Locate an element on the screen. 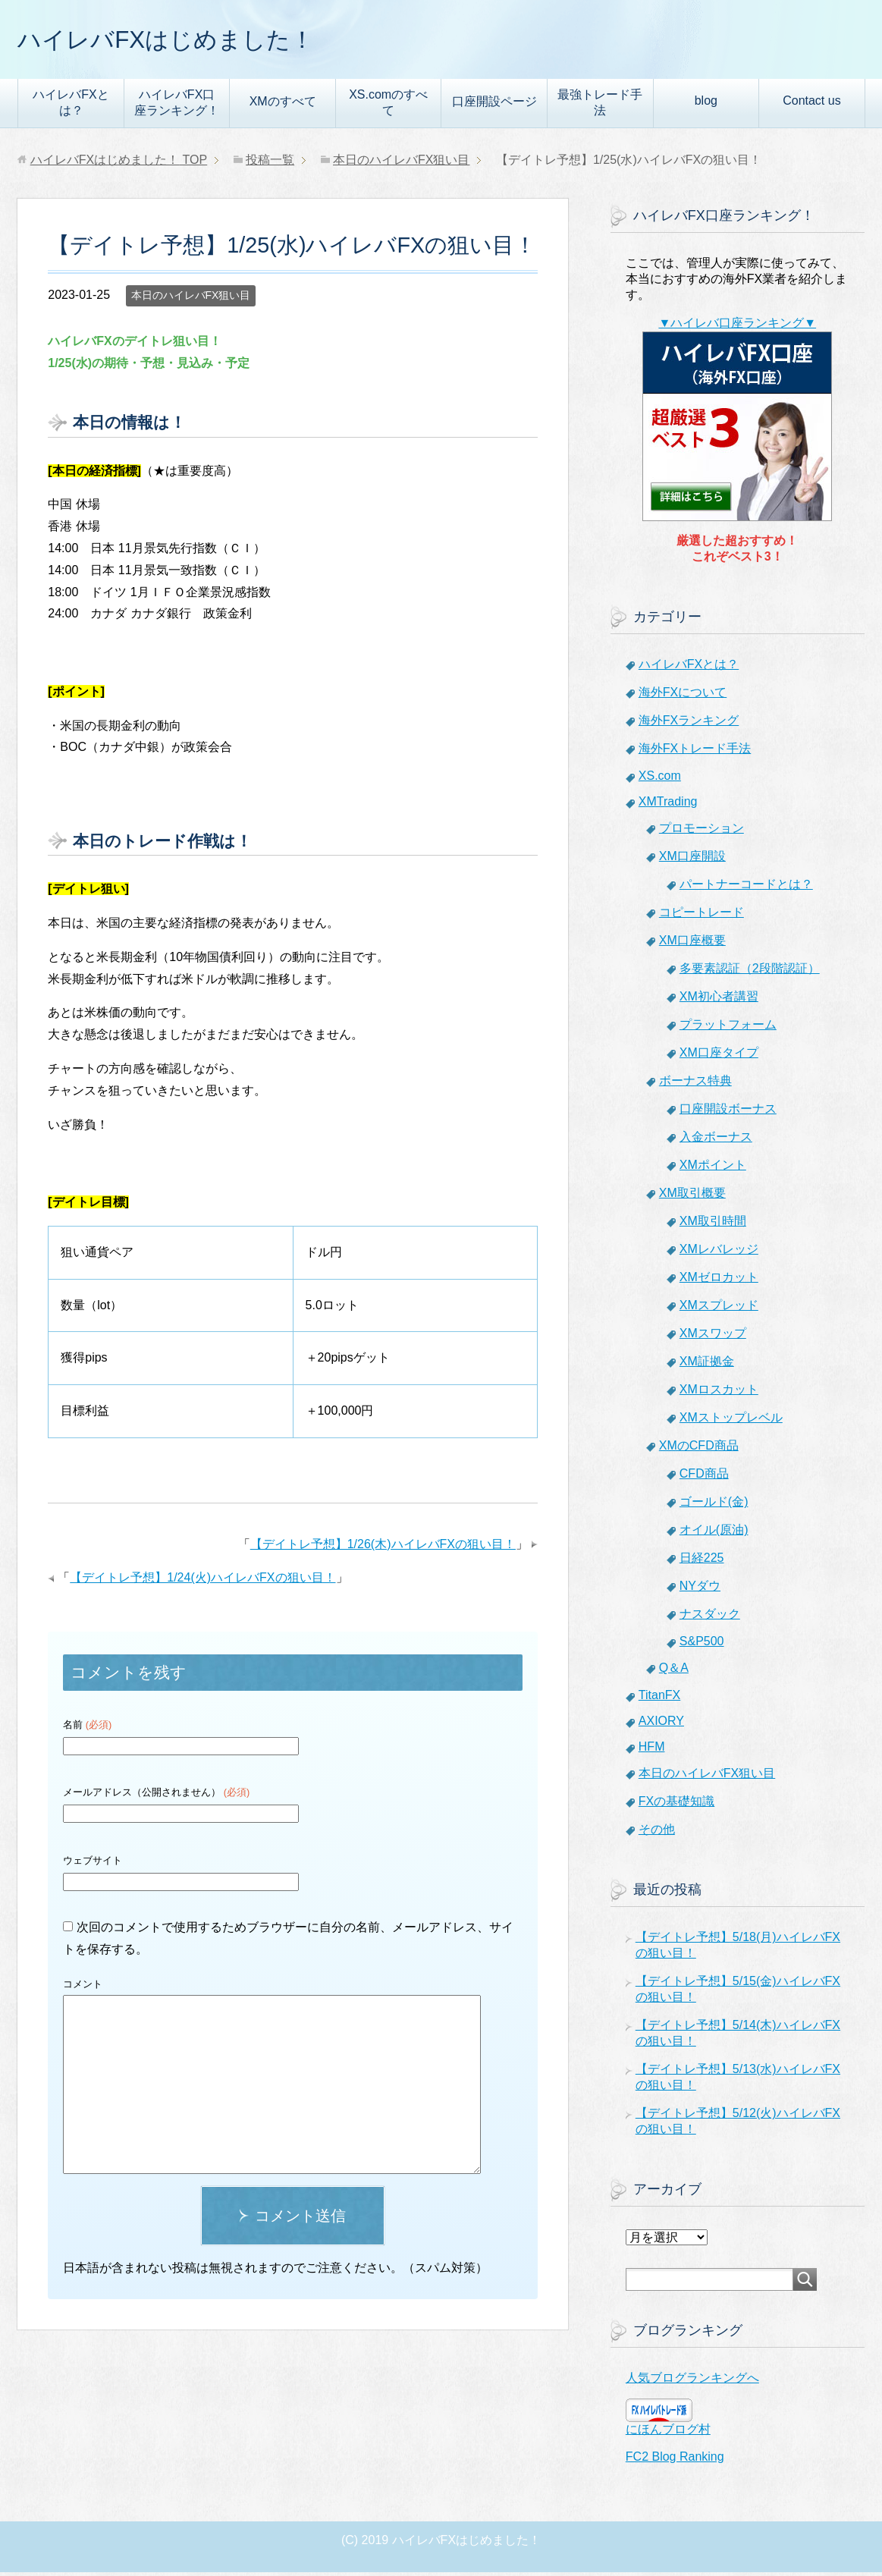 Image resolution: width=882 pixels, height=2576 pixels. XM口座タイプ is located at coordinates (719, 1056).